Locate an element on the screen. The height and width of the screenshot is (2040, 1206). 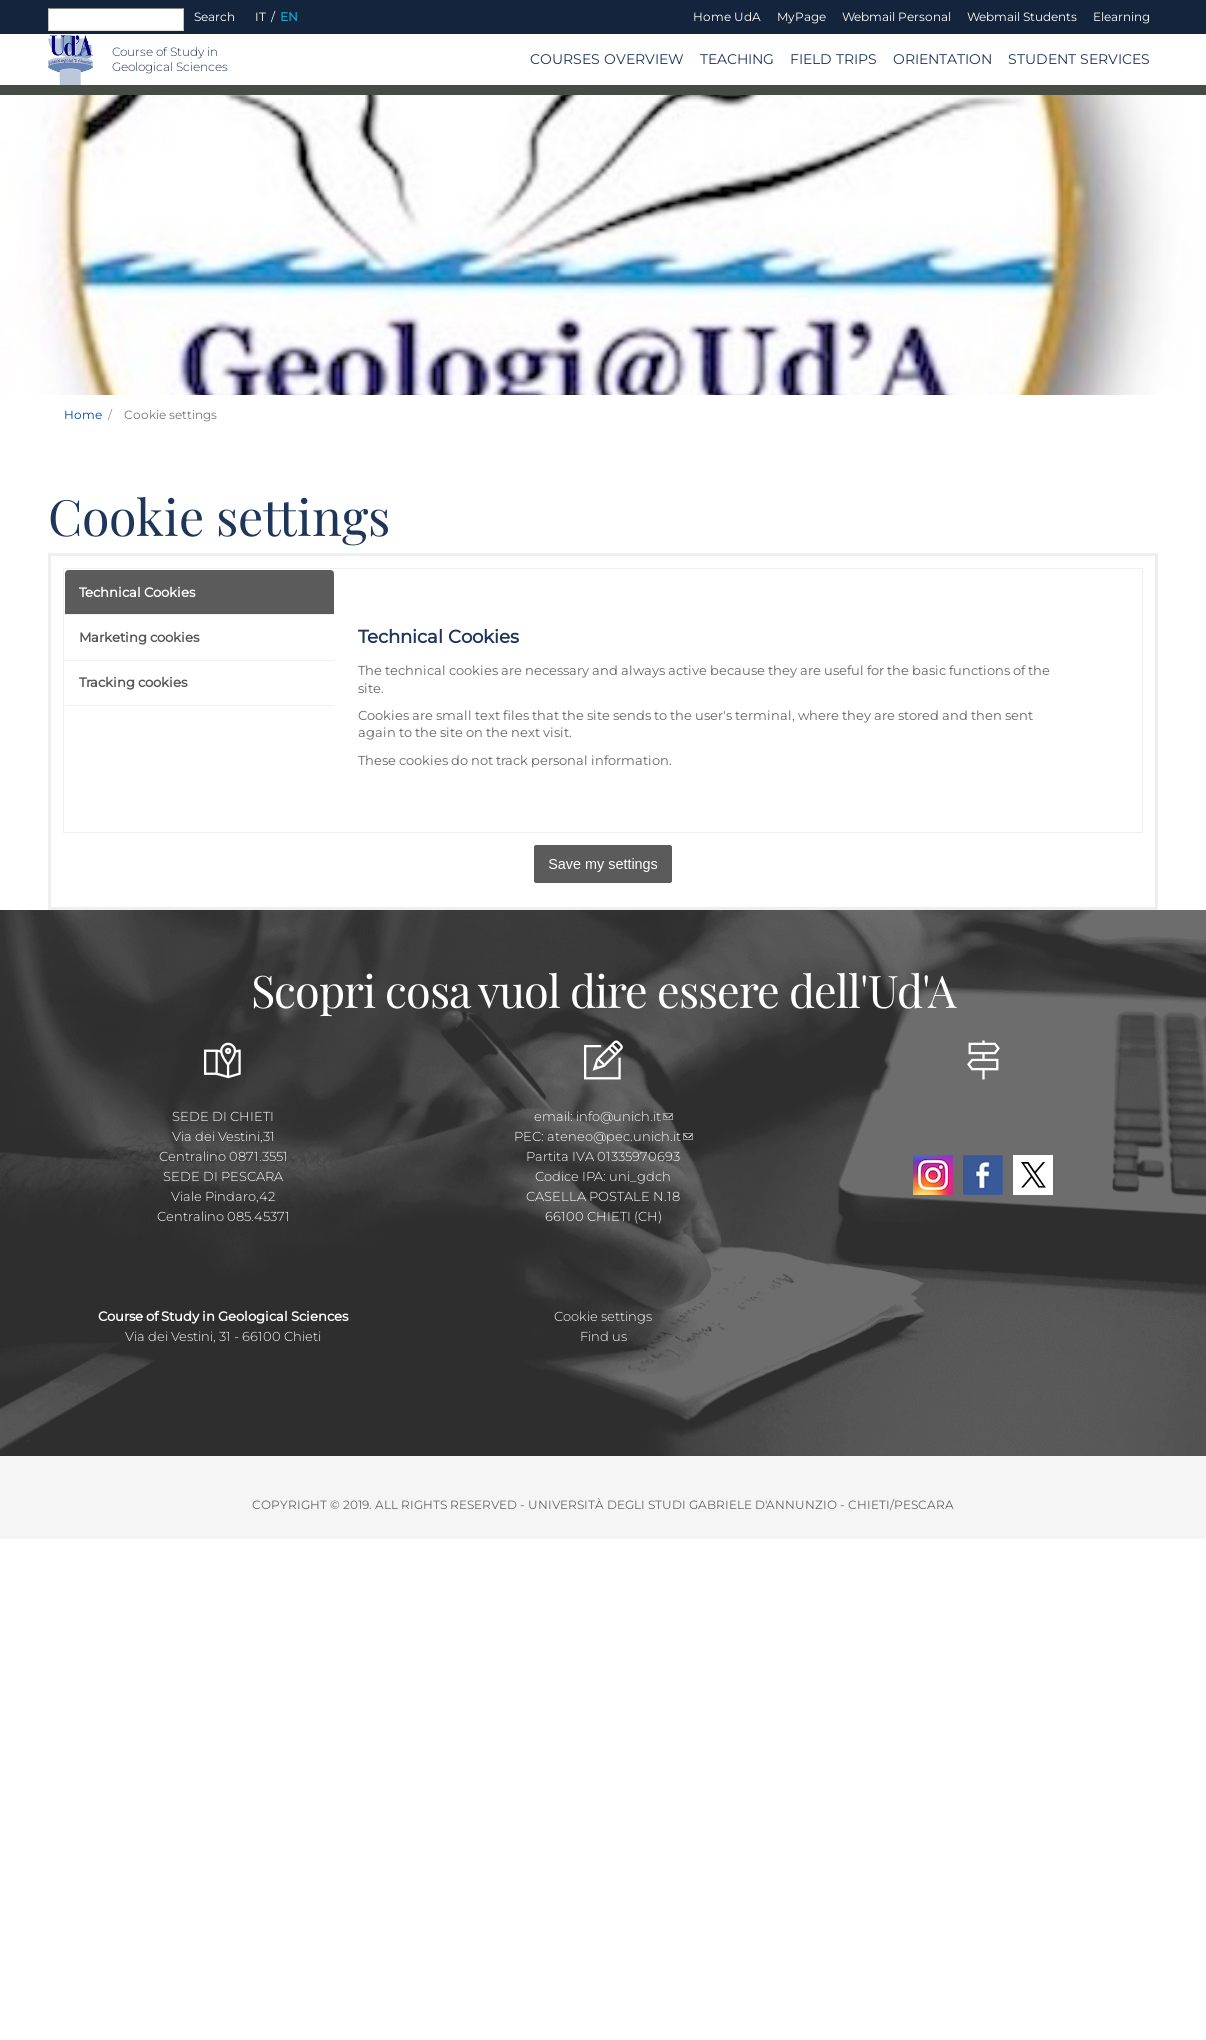
Orientation is located at coordinates (942, 59).